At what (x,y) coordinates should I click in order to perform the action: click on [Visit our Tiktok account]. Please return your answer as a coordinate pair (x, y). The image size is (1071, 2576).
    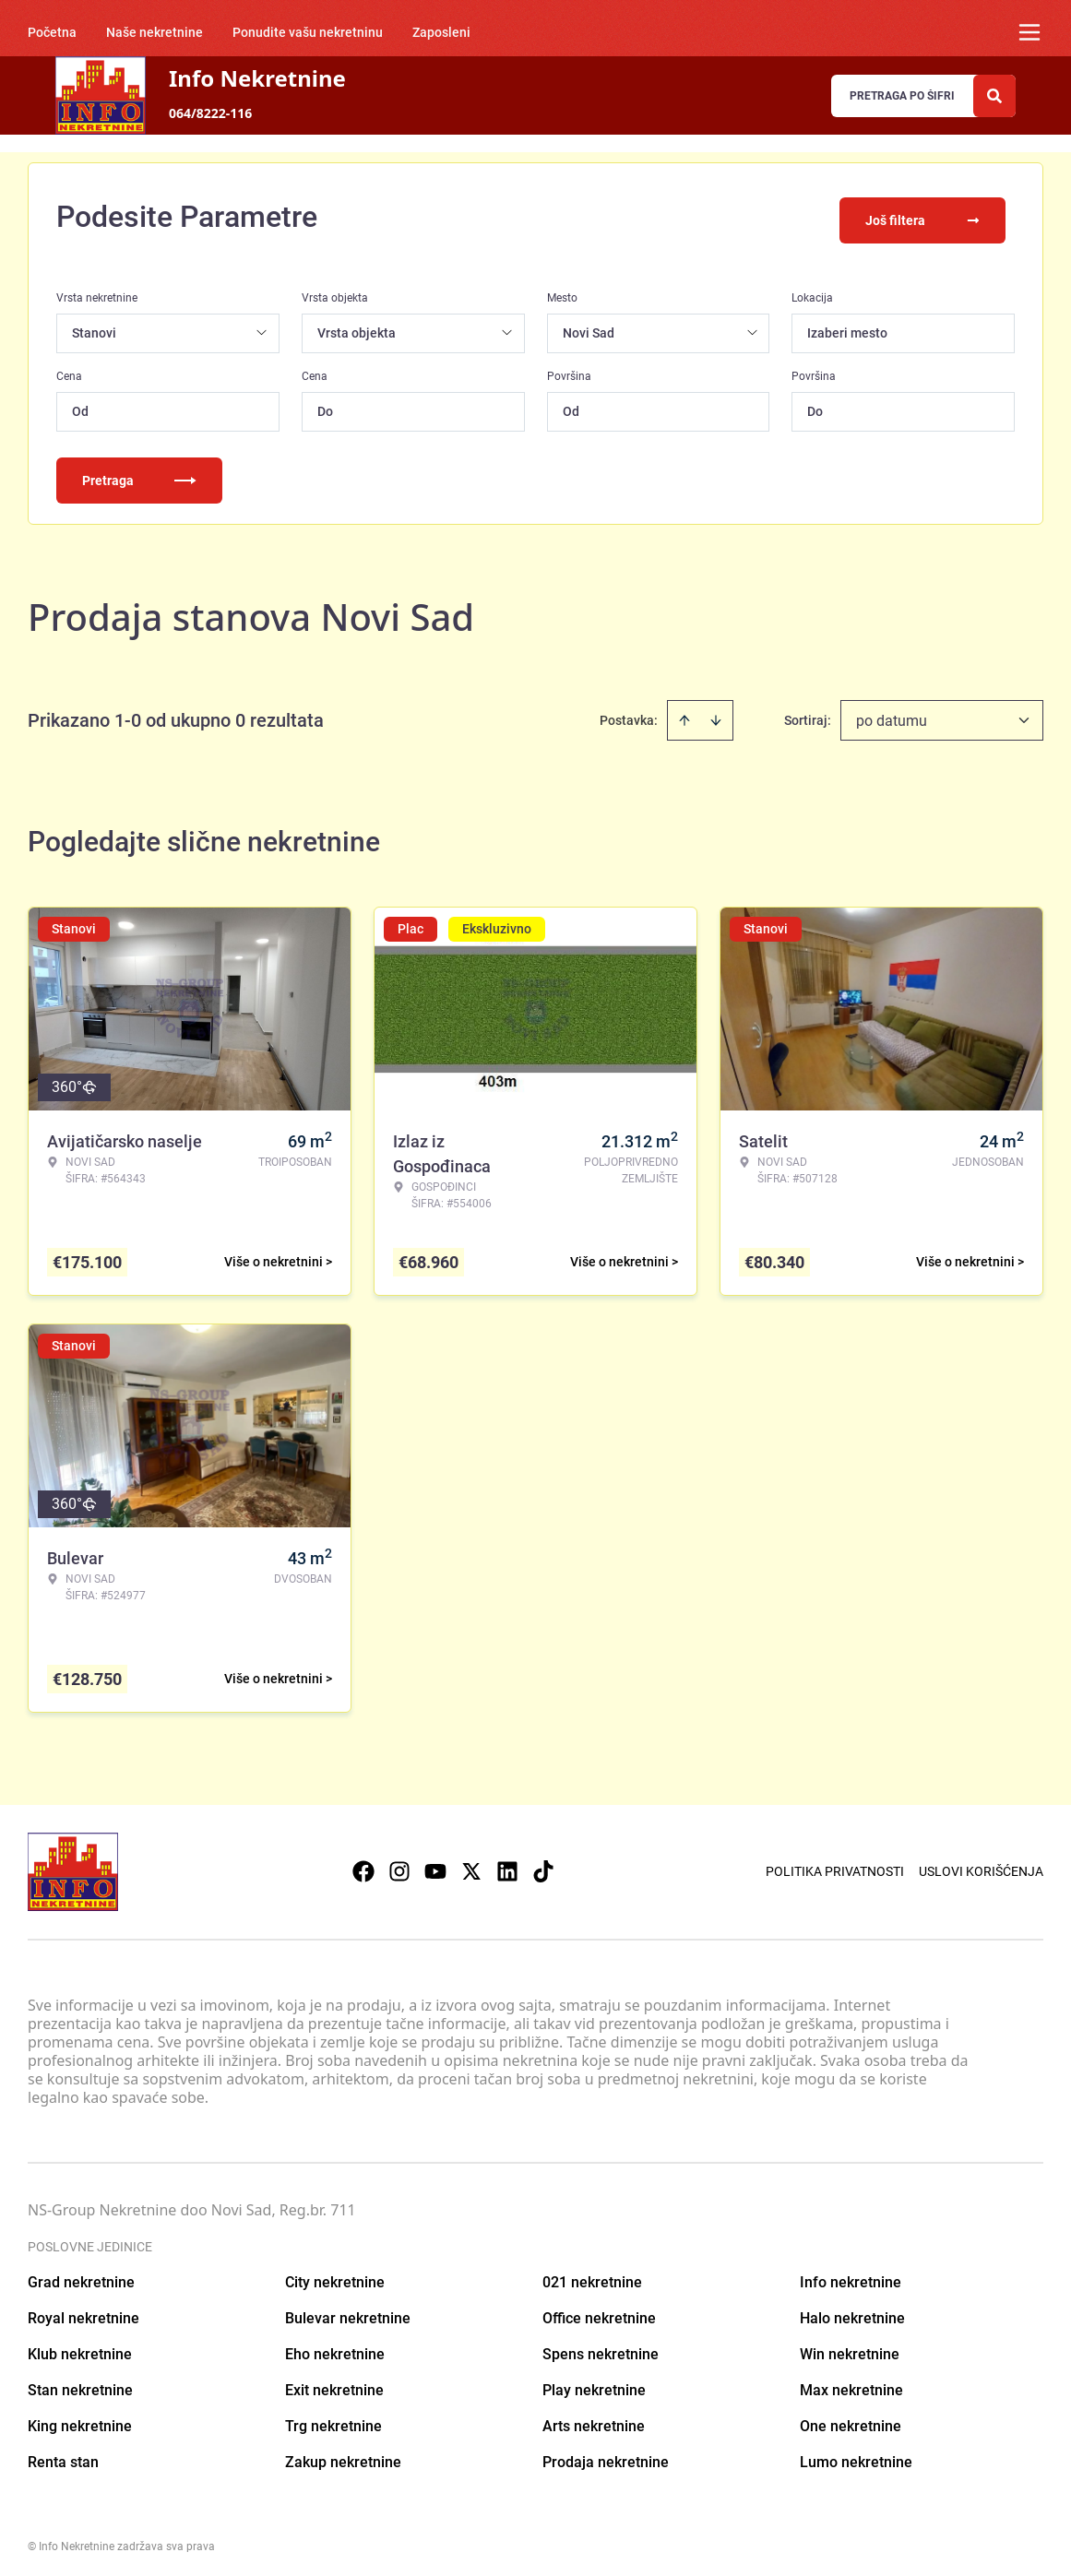
    Looking at the image, I should click on (543, 1866).